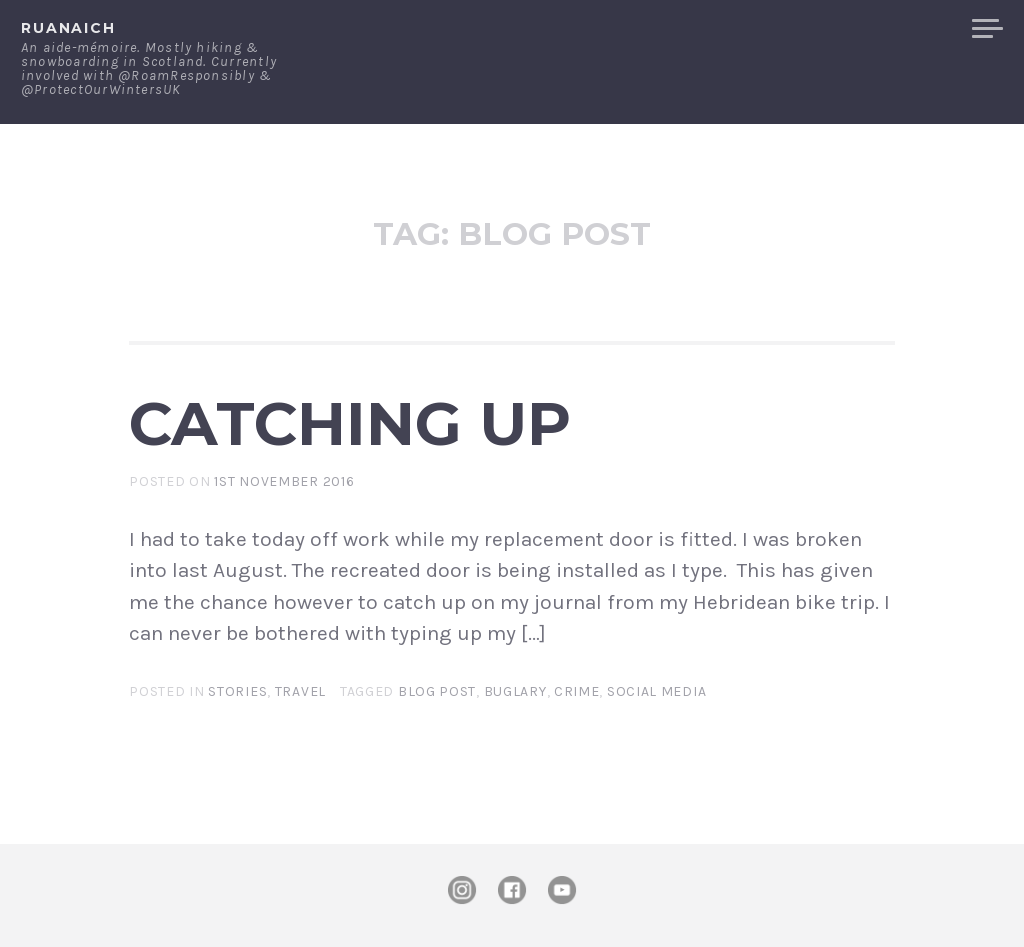  What do you see at coordinates (577, 691) in the screenshot?
I see `crime` at bounding box center [577, 691].